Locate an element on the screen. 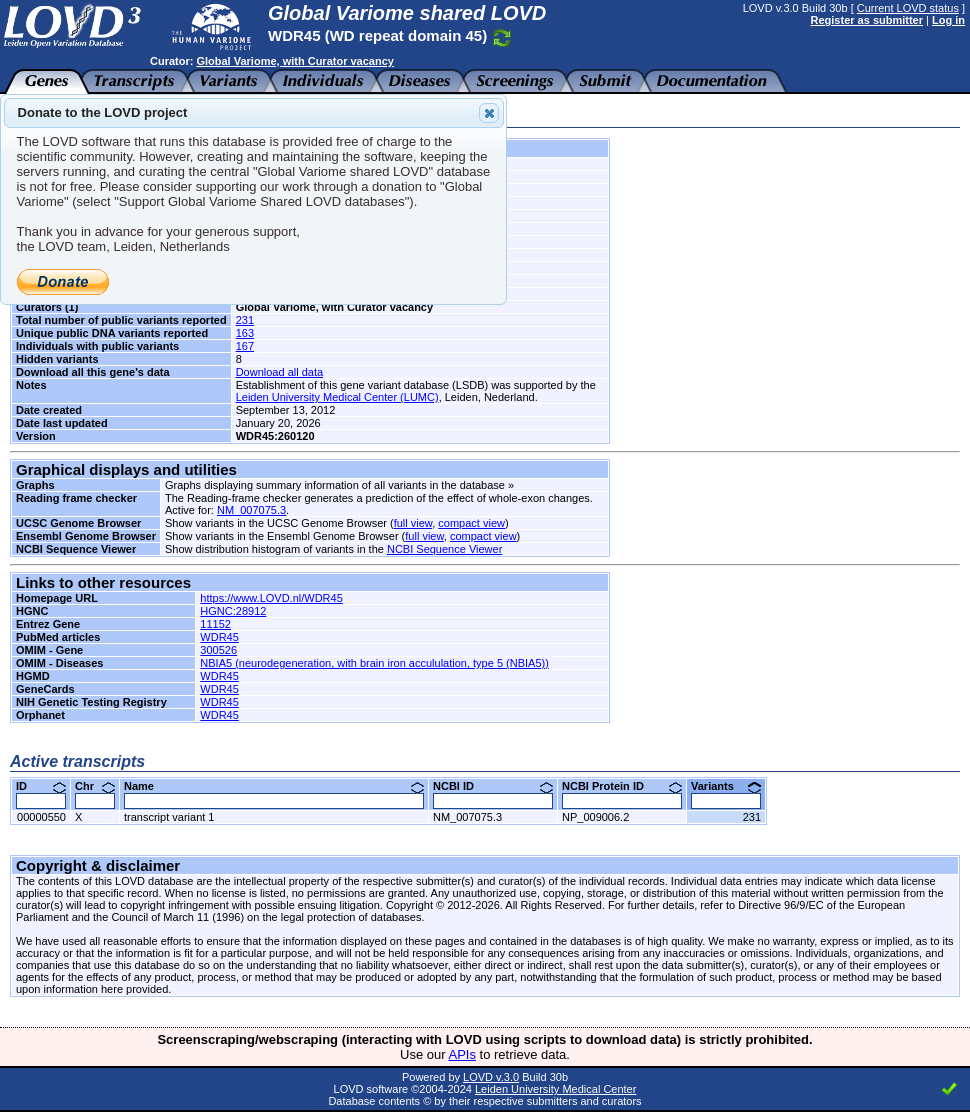 This screenshot has width=970, height=1112. NCBI Sequence Viewer is located at coordinates (444, 549).